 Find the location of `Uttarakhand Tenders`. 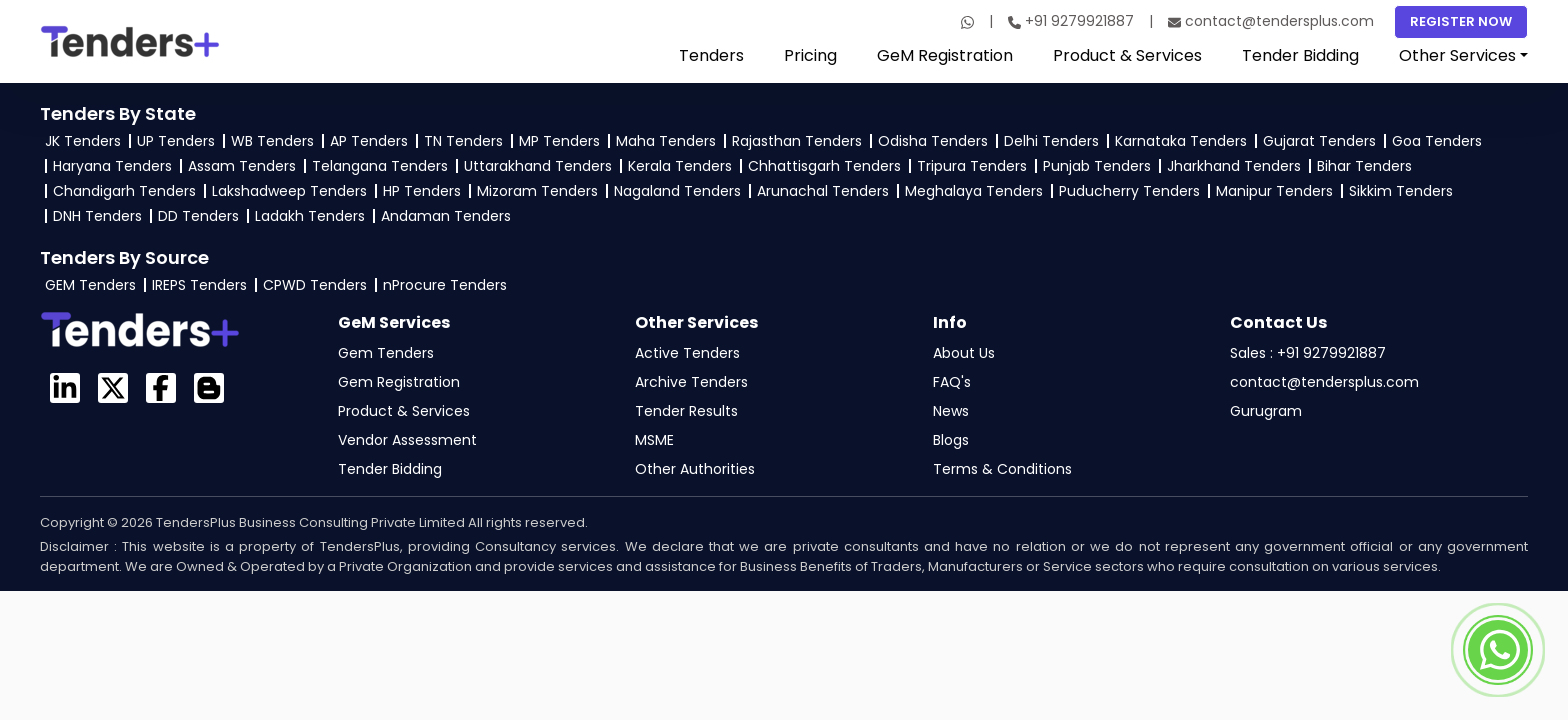

Uttarakhand Tenders is located at coordinates (538, 166).